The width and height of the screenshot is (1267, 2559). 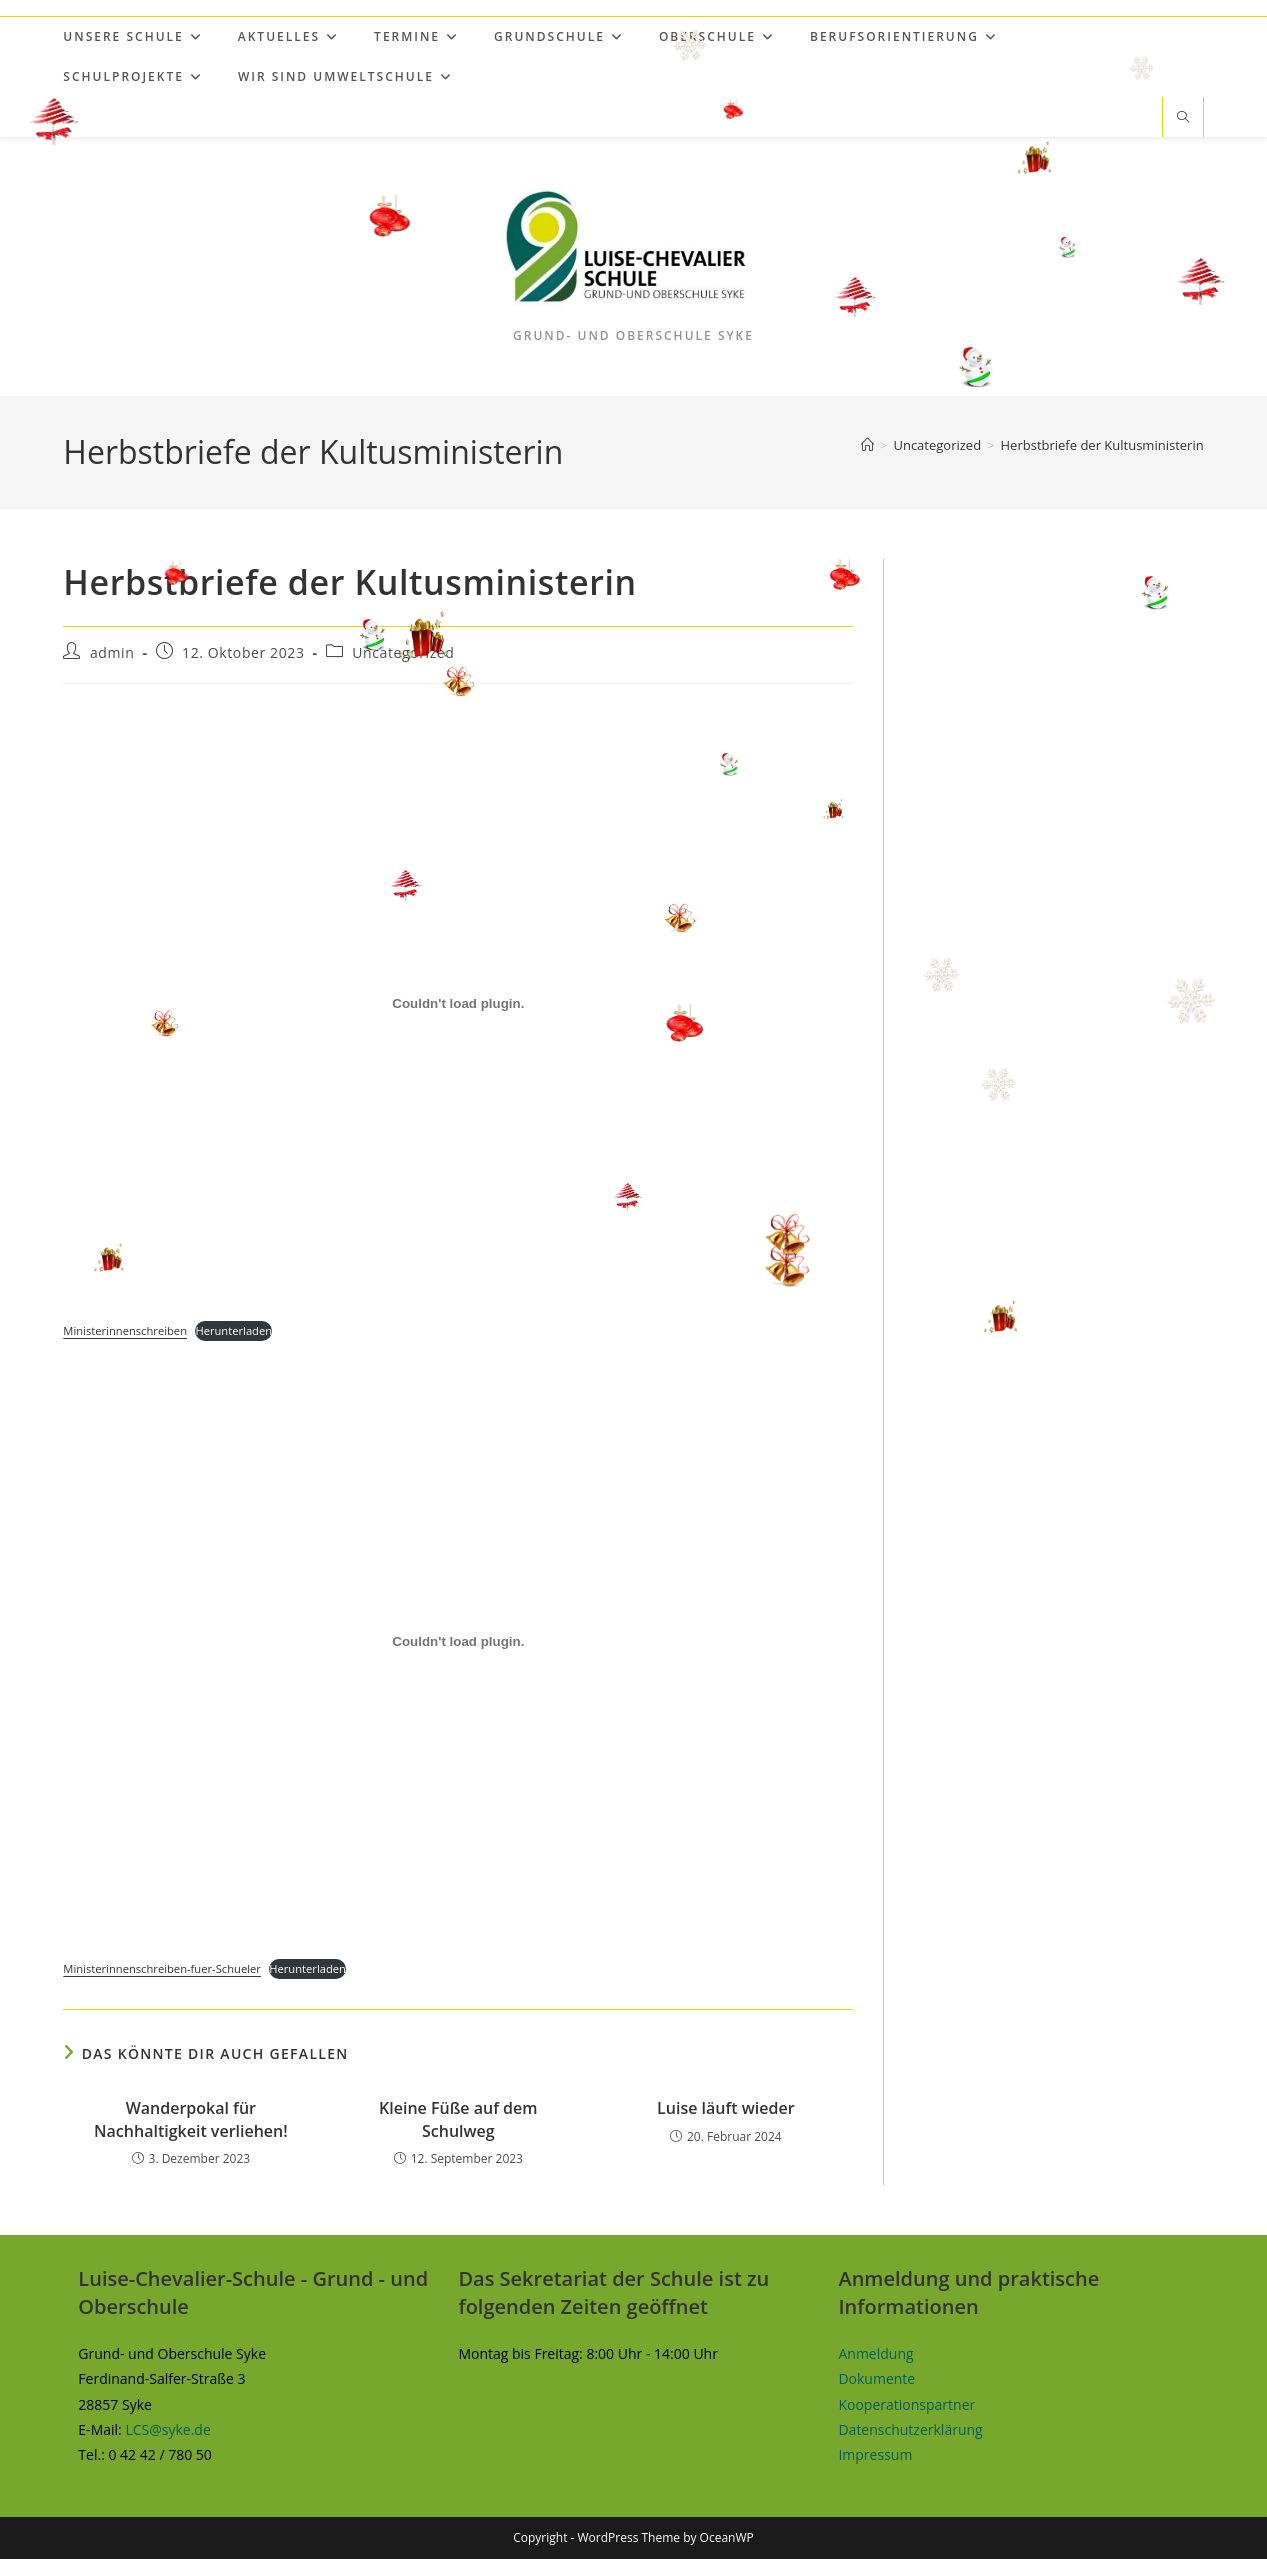 I want to click on [Website durchsuchen], so click(x=1183, y=118).